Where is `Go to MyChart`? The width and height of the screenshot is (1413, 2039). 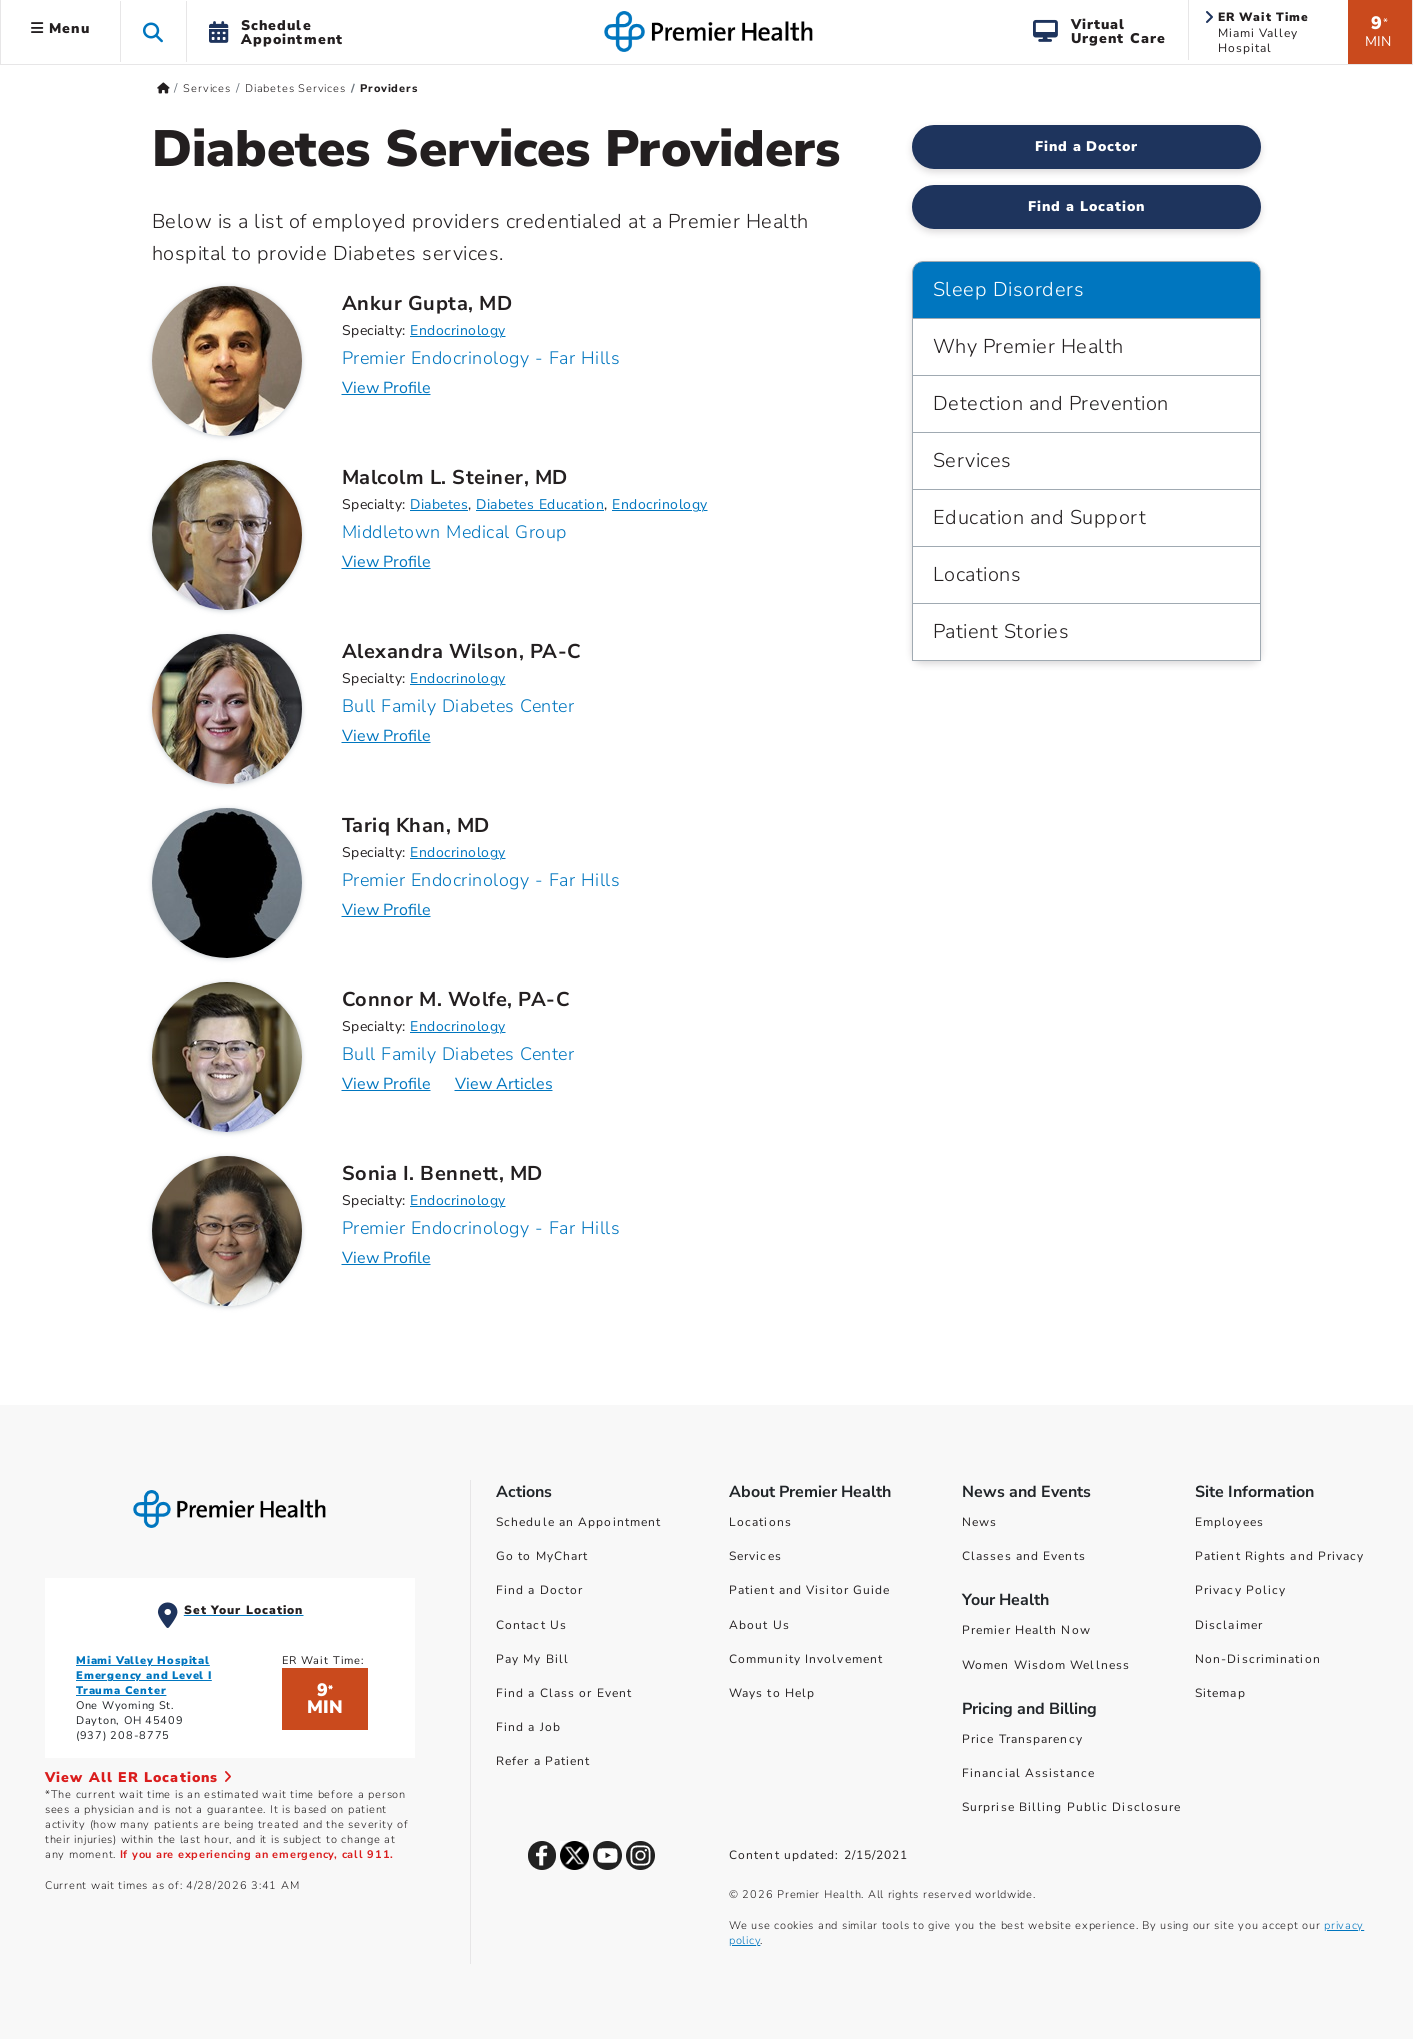
Go to MyChart is located at coordinates (542, 1556).